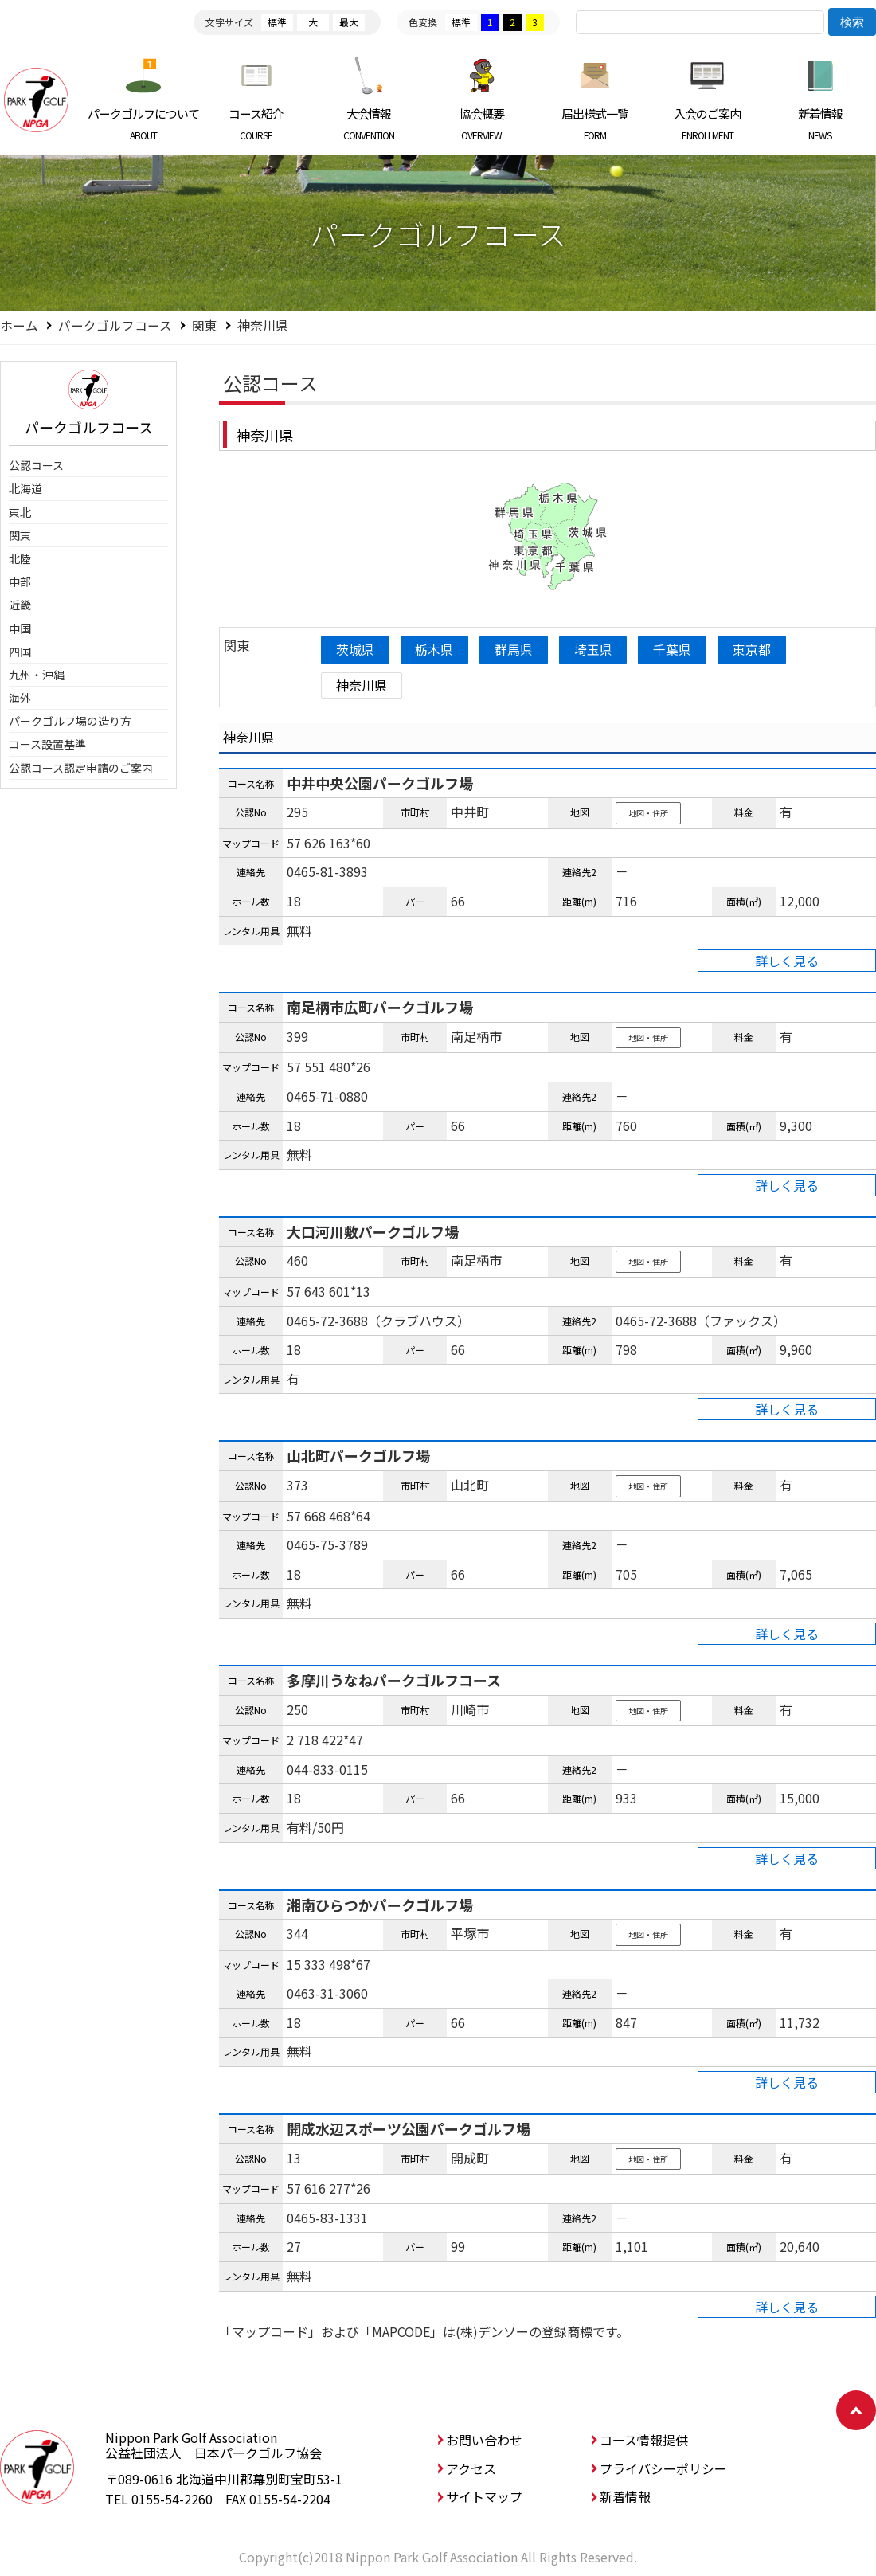 This screenshot has width=876, height=2576. Describe the element at coordinates (663, 2468) in the screenshot. I see `プライバシーポリシー` at that location.